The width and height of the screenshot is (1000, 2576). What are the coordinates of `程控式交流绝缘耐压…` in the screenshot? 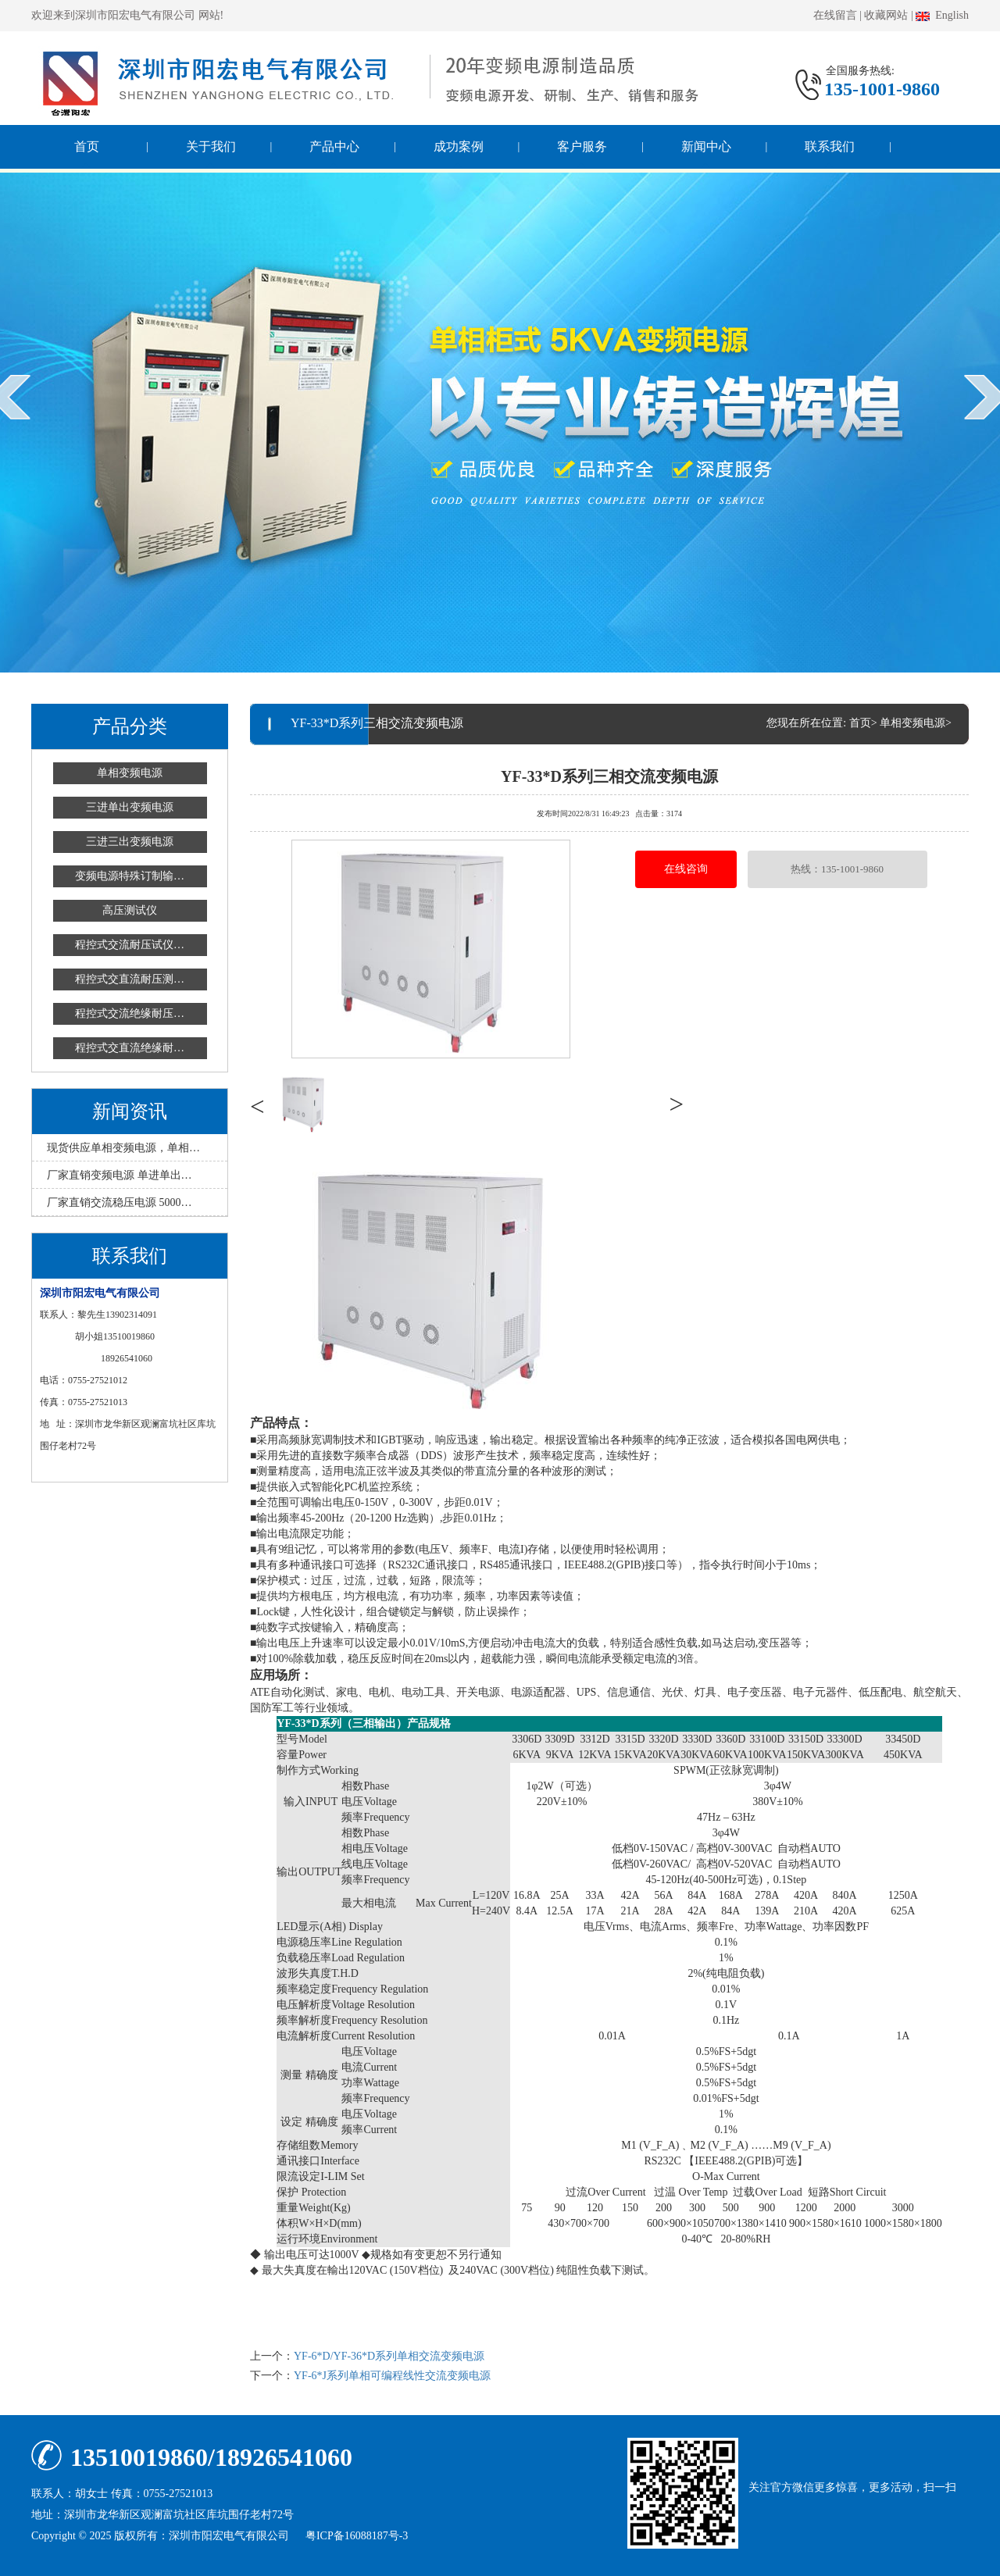 It's located at (129, 1013).